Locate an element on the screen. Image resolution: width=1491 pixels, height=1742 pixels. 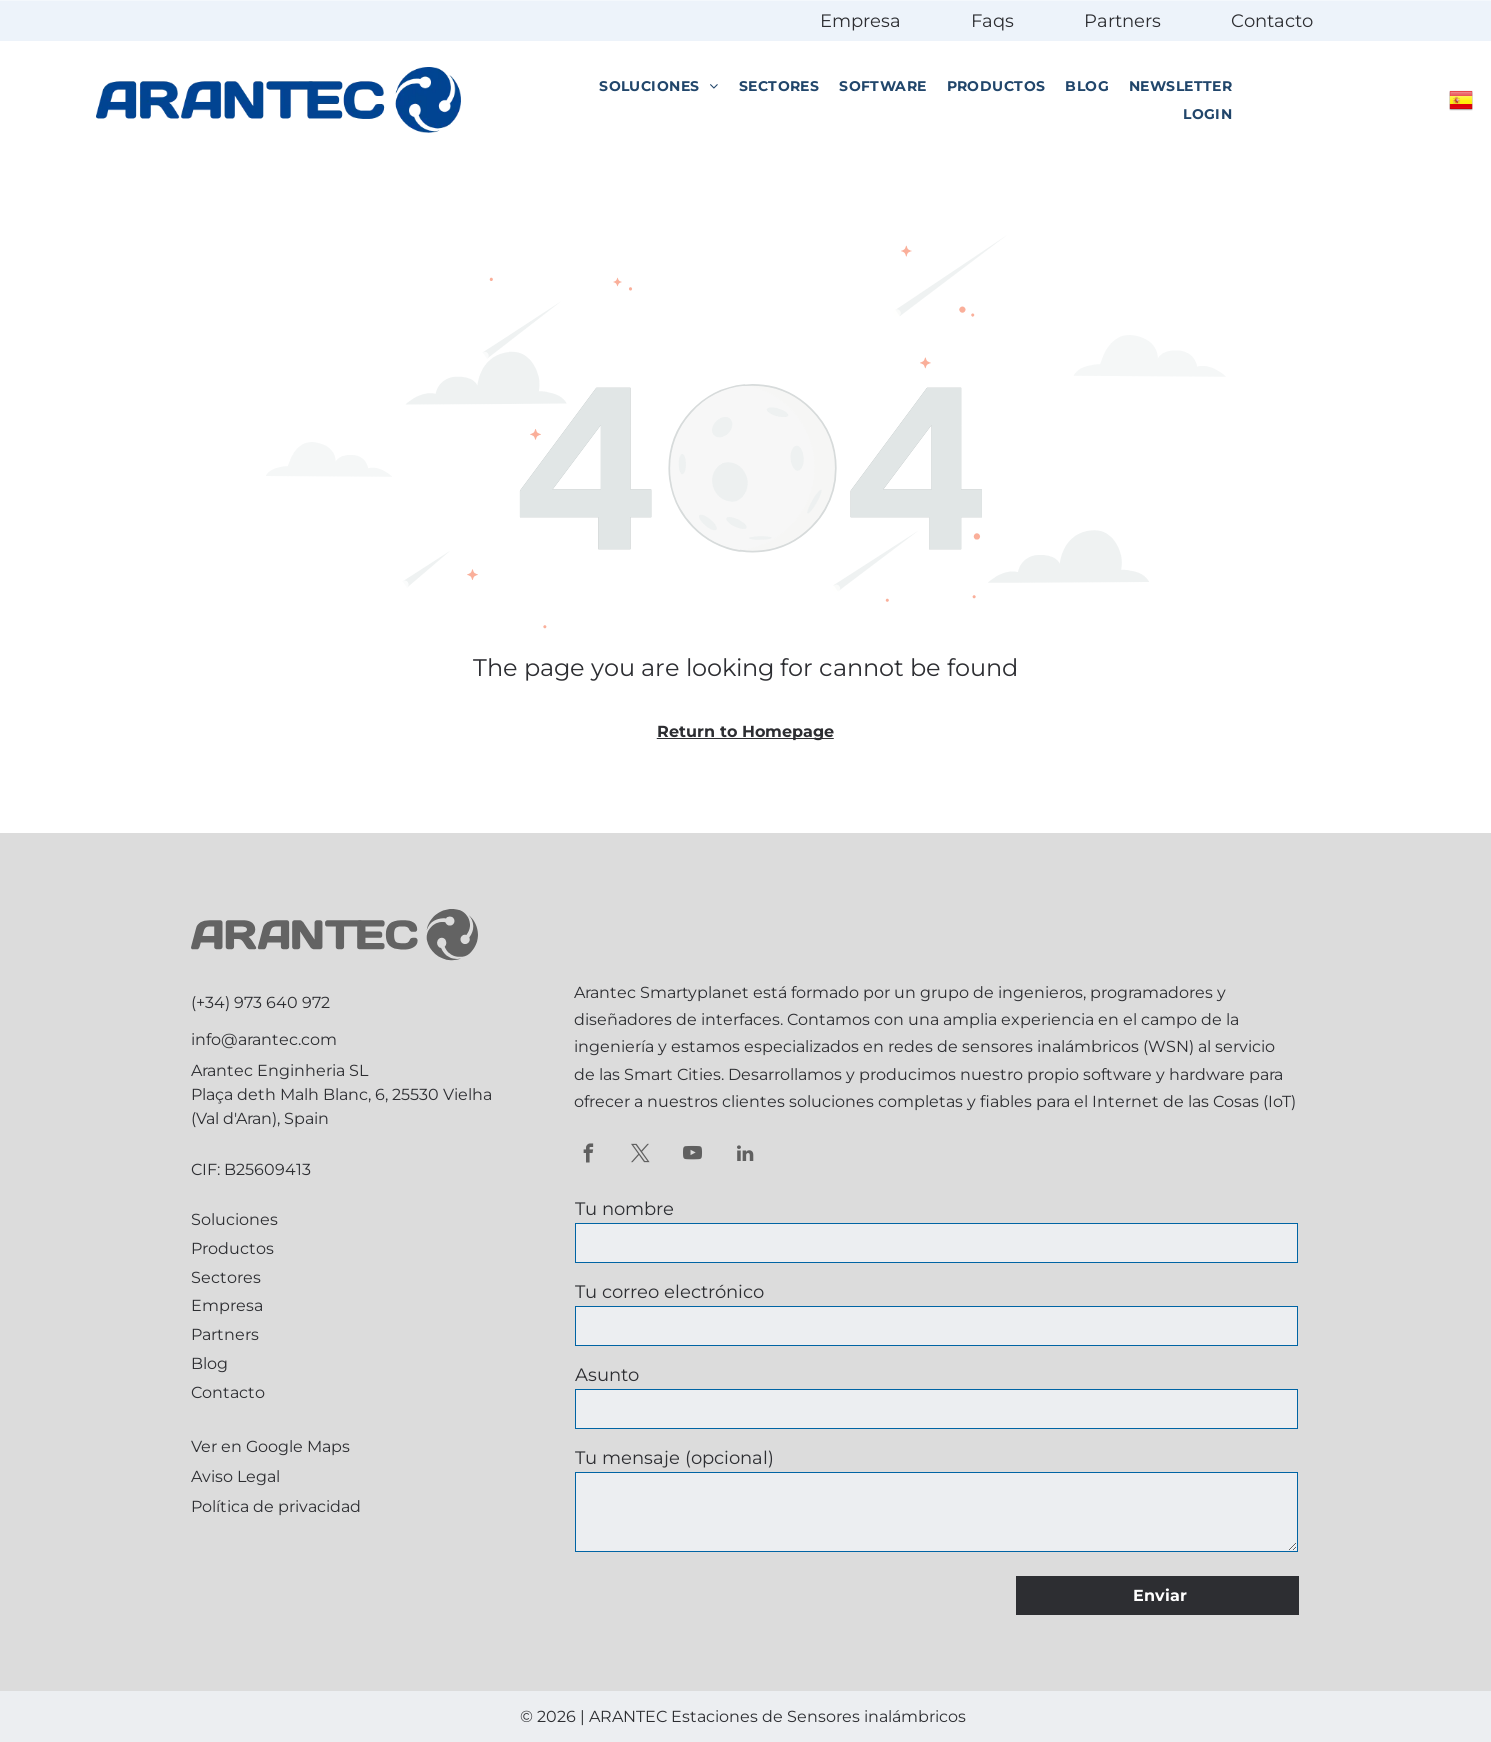
[youtube] is located at coordinates (692, 1156).